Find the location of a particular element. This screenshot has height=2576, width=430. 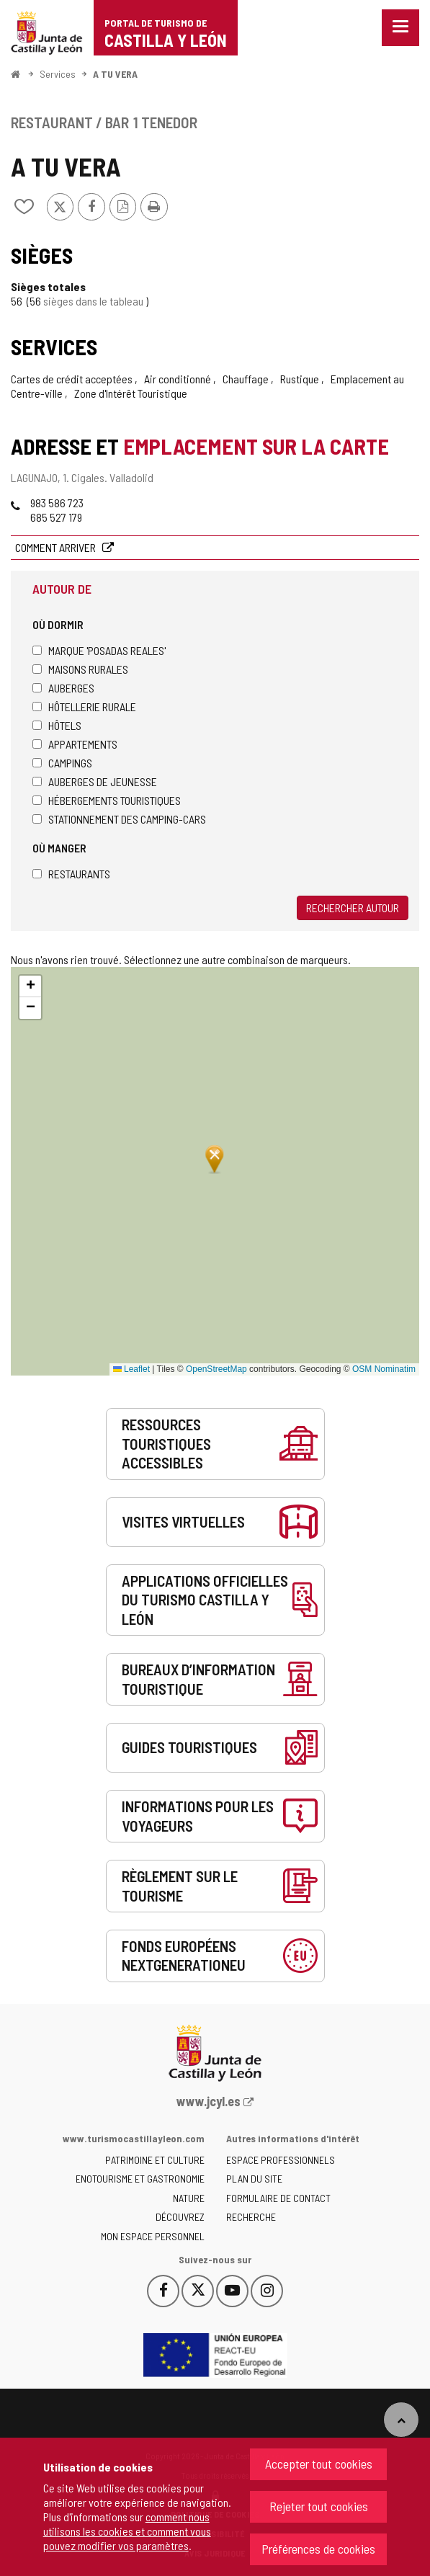

Stationnement des camping-cars is located at coordinates (119, 819).